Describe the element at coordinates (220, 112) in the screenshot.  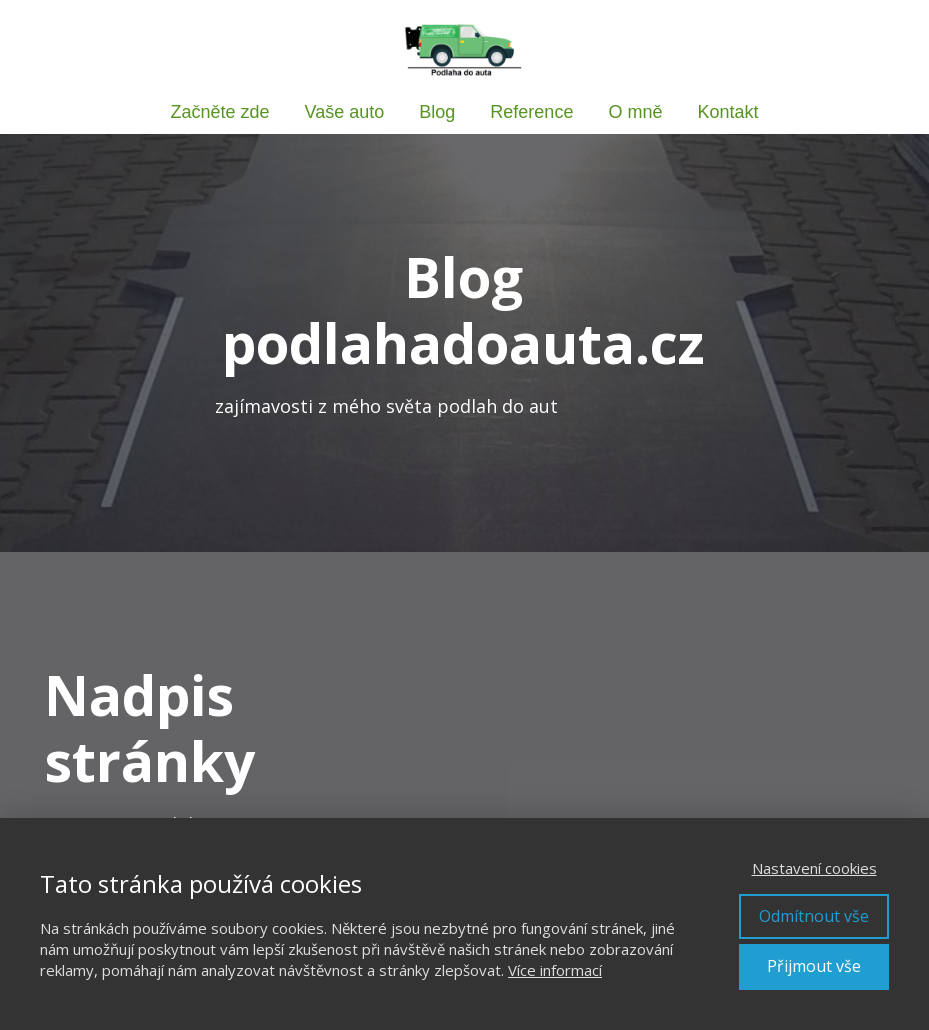
I see `Začněte zde` at that location.